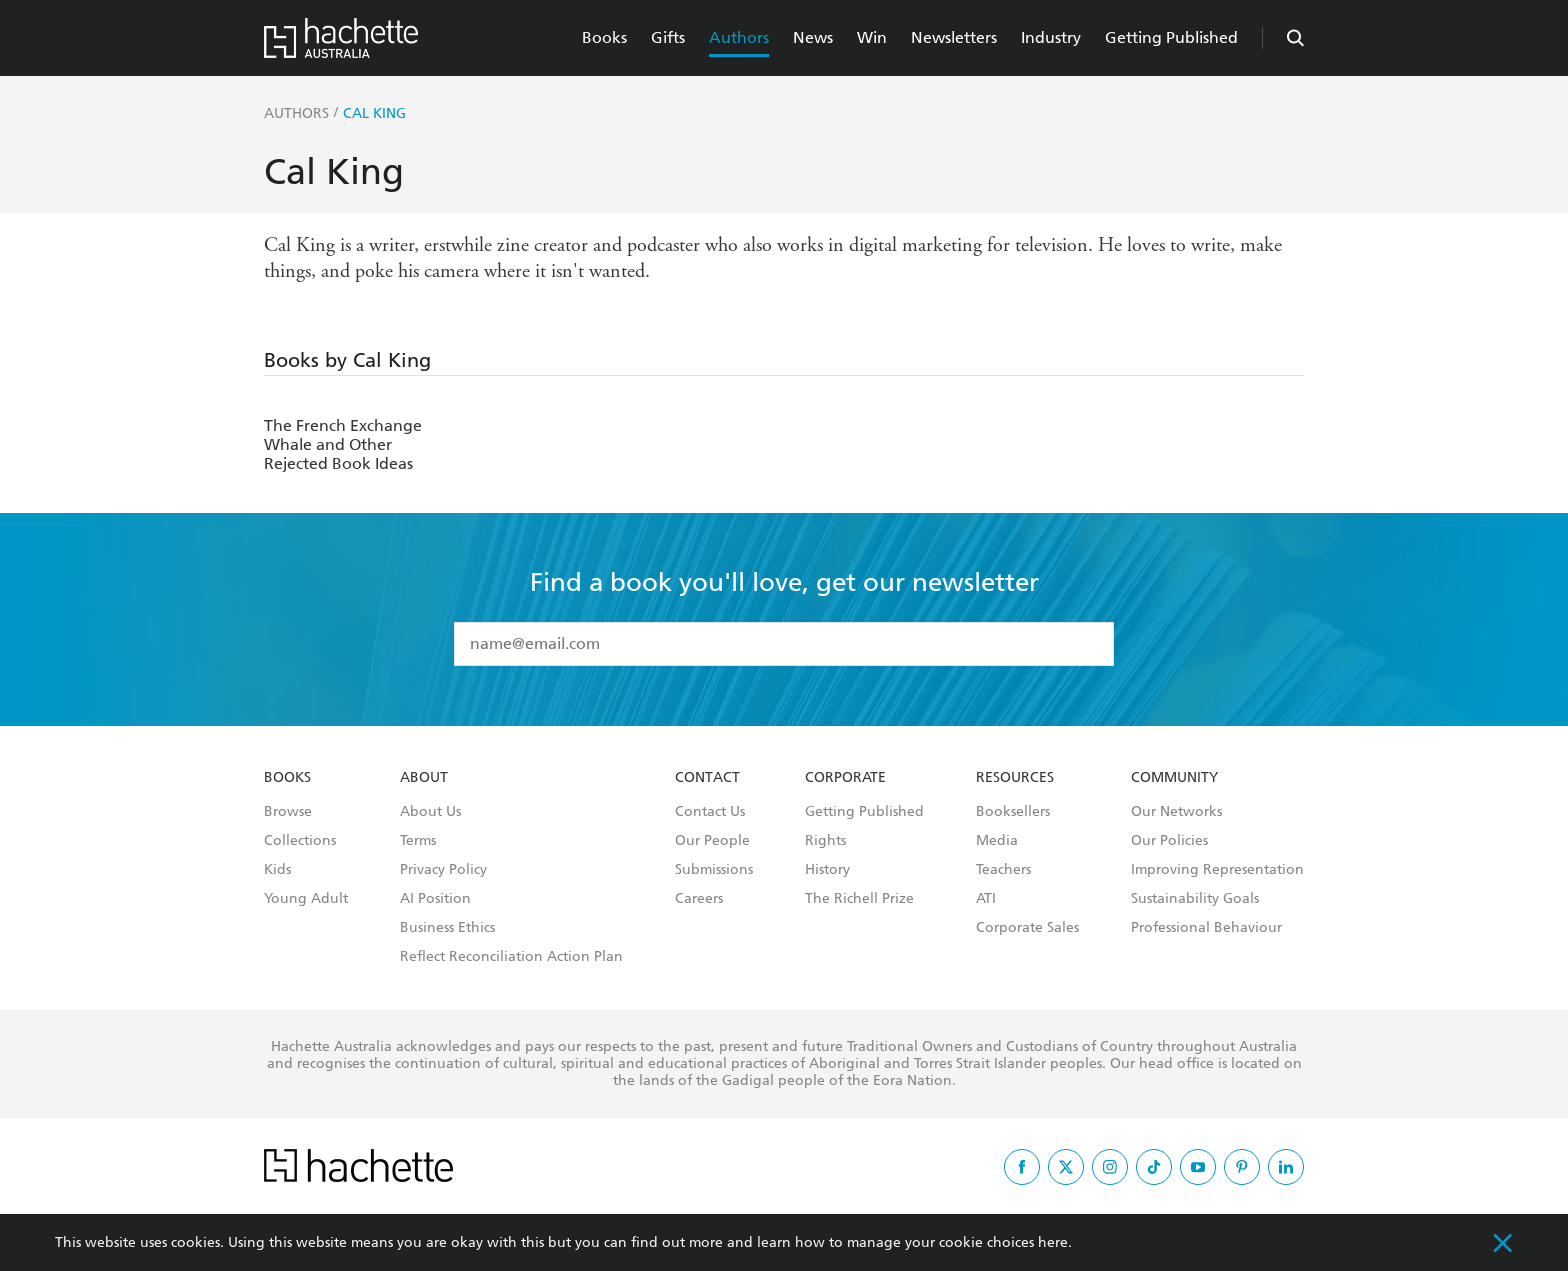 This screenshot has width=1568, height=1271. I want to click on Community, so click(1174, 778).